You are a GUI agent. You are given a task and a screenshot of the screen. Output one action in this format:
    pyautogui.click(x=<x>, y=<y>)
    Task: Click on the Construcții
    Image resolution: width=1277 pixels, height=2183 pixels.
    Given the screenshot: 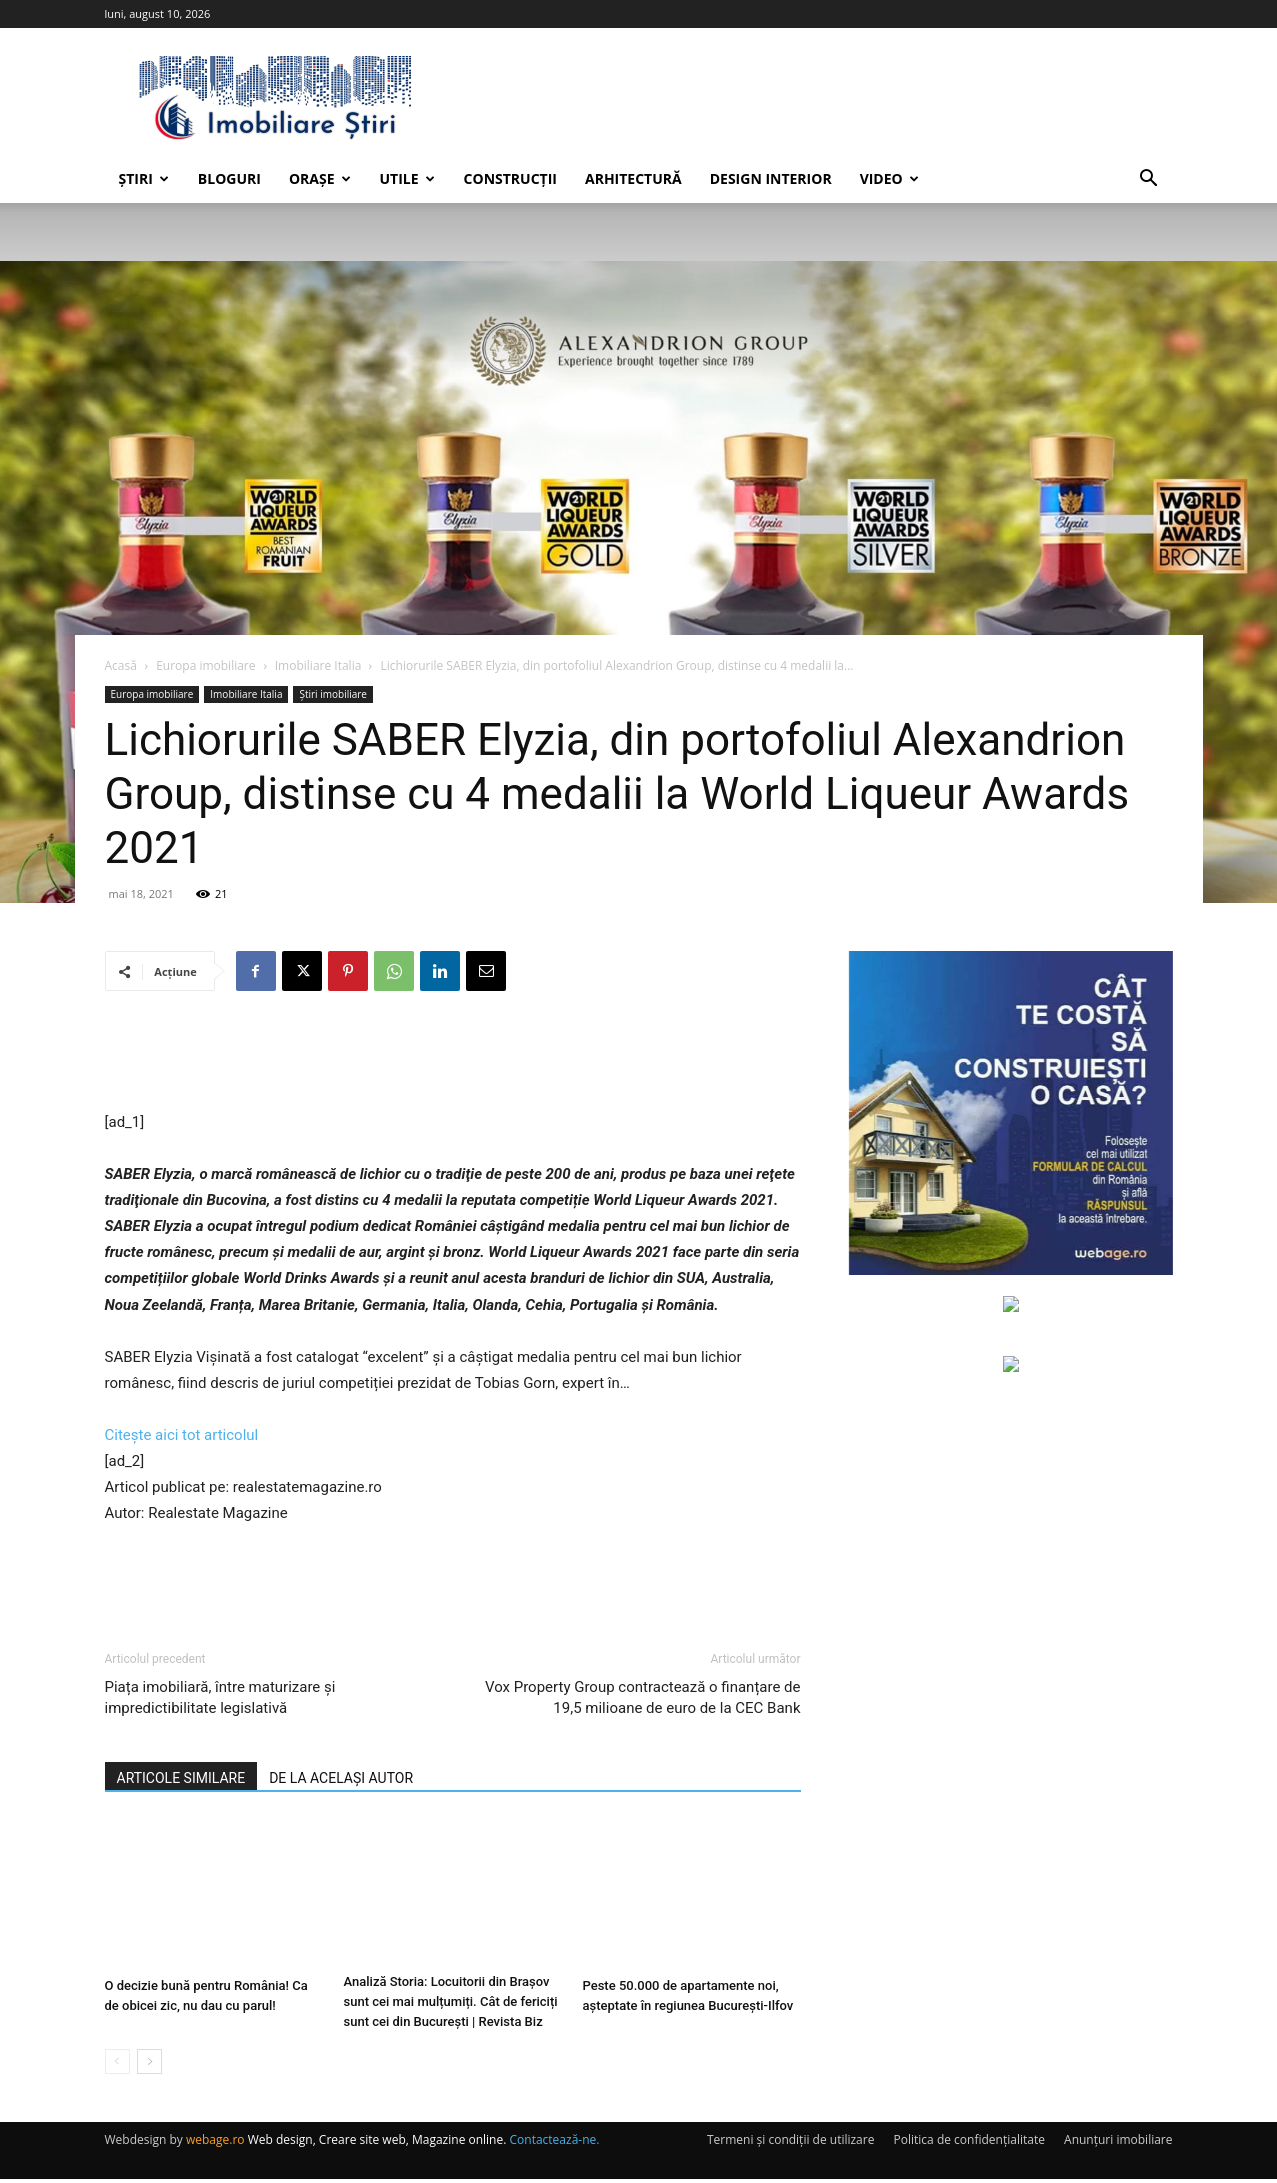 What is the action you would take?
    pyautogui.click(x=510, y=178)
    